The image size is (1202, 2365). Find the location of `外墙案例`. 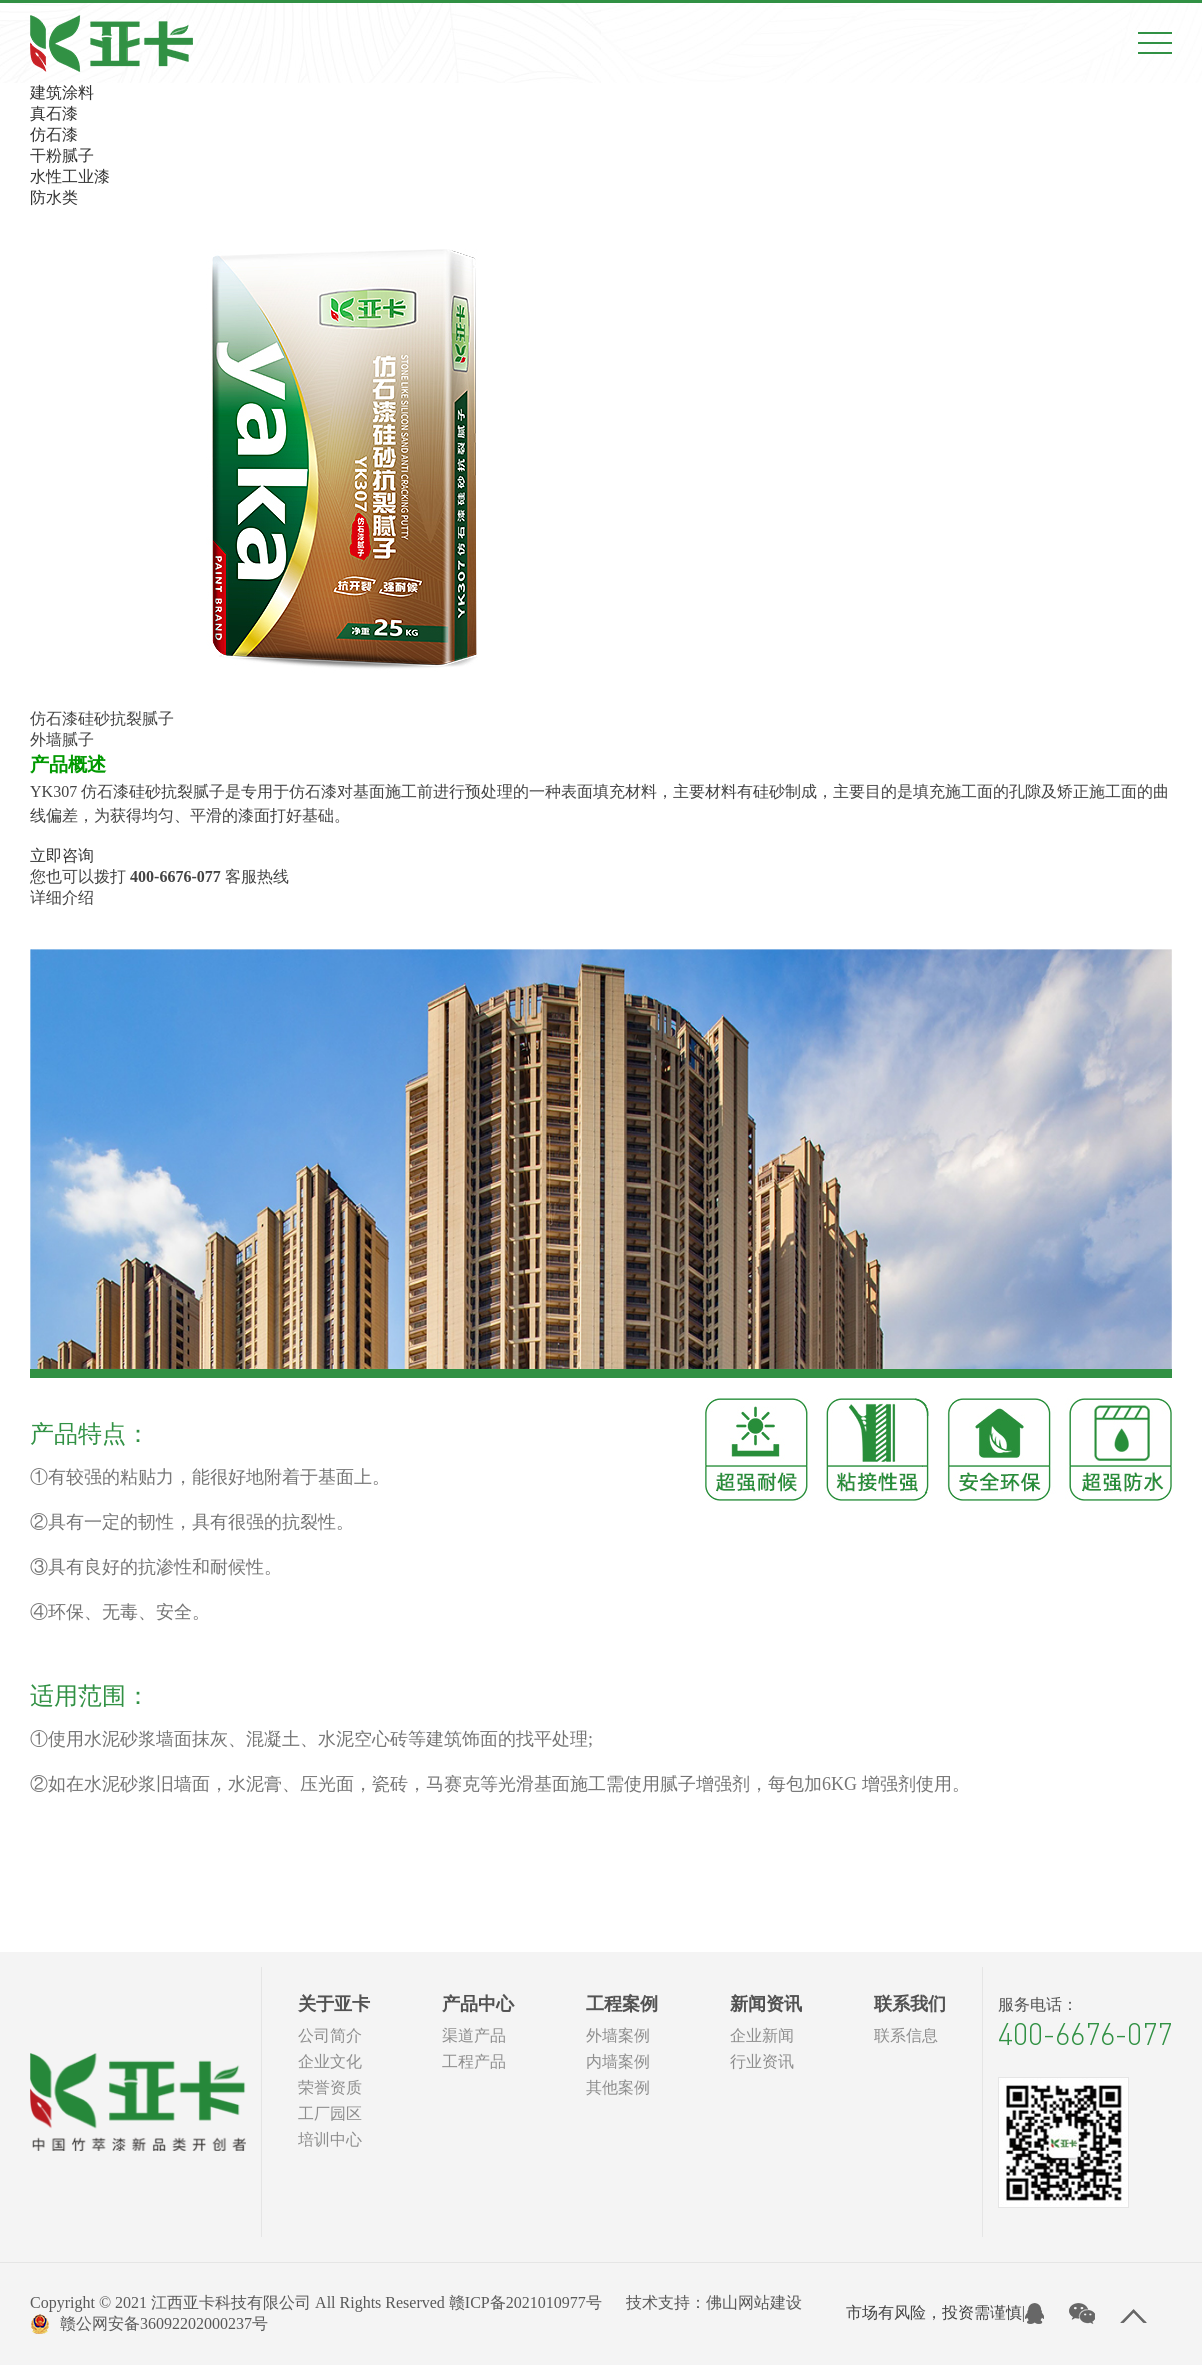

外墙案例 is located at coordinates (618, 2035).